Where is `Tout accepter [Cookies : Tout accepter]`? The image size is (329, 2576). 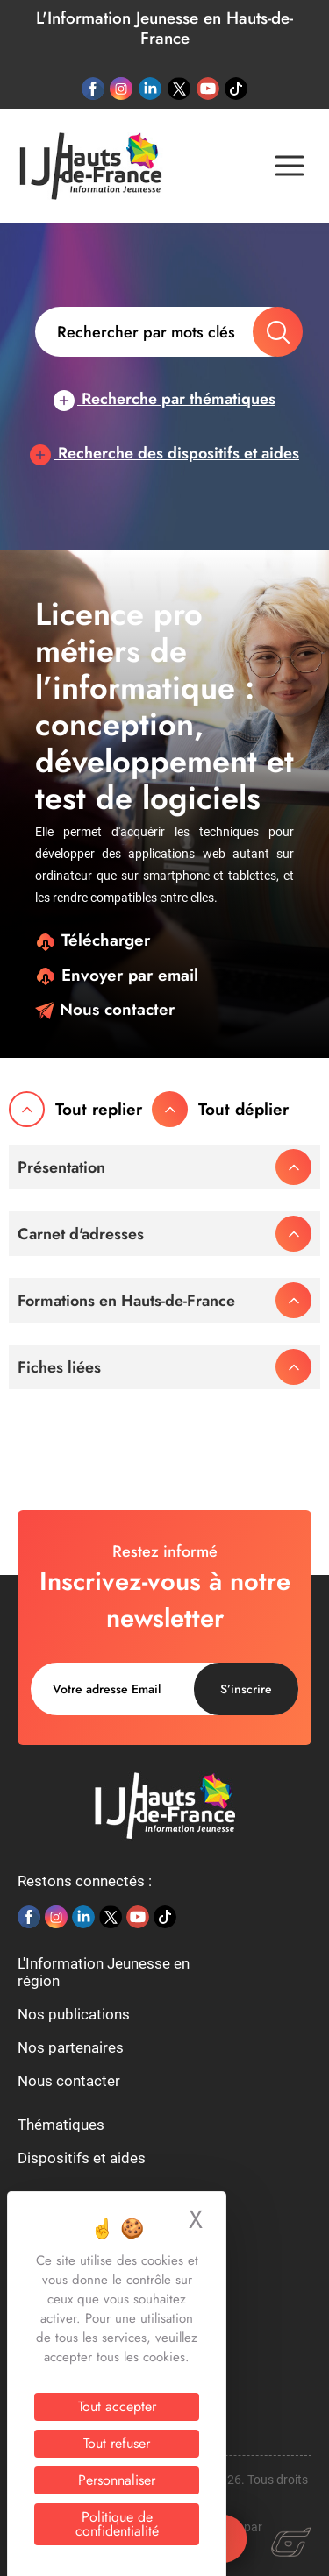
Tout accepter [Cookies : Tout accepter] is located at coordinates (117, 2406).